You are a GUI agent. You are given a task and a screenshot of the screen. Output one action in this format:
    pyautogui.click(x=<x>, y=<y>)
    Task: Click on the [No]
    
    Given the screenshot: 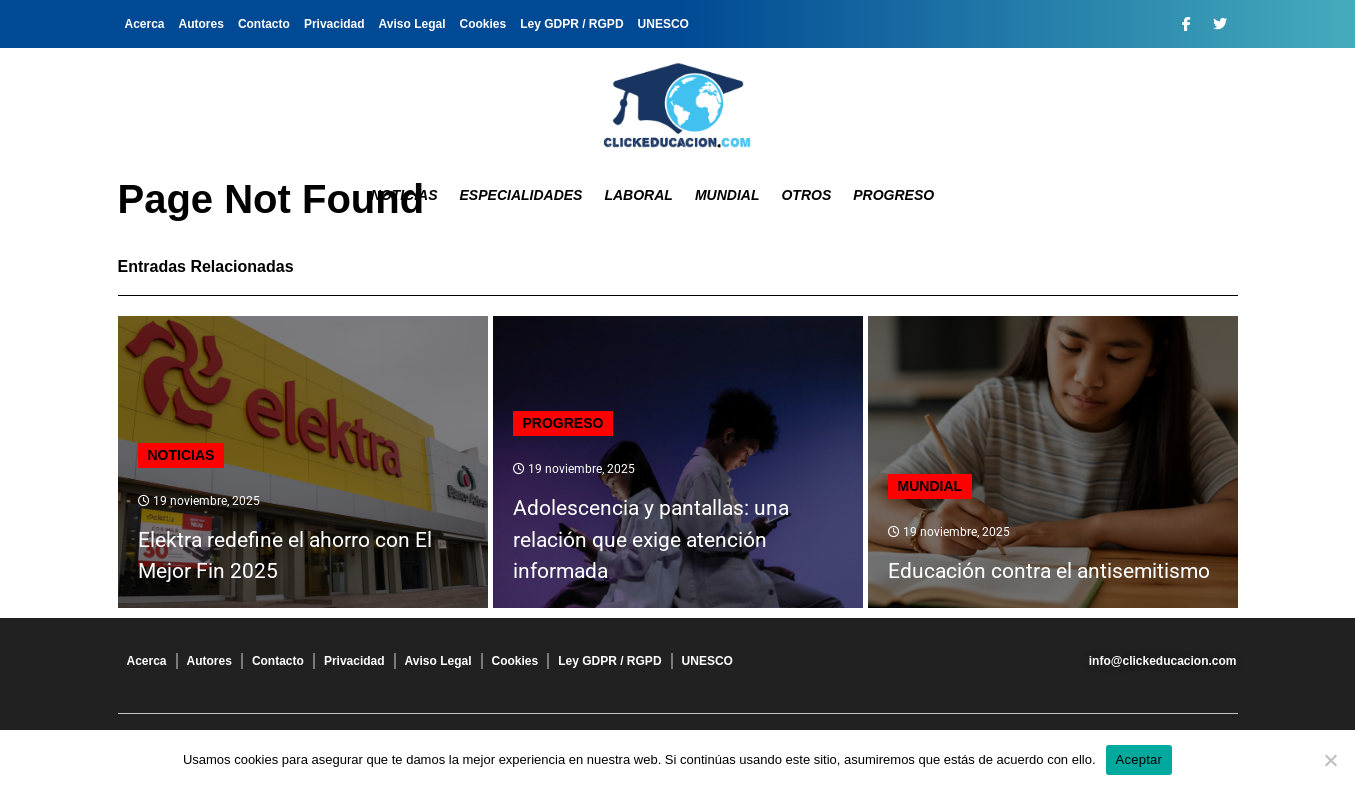 What is the action you would take?
    pyautogui.click(x=1330, y=760)
    